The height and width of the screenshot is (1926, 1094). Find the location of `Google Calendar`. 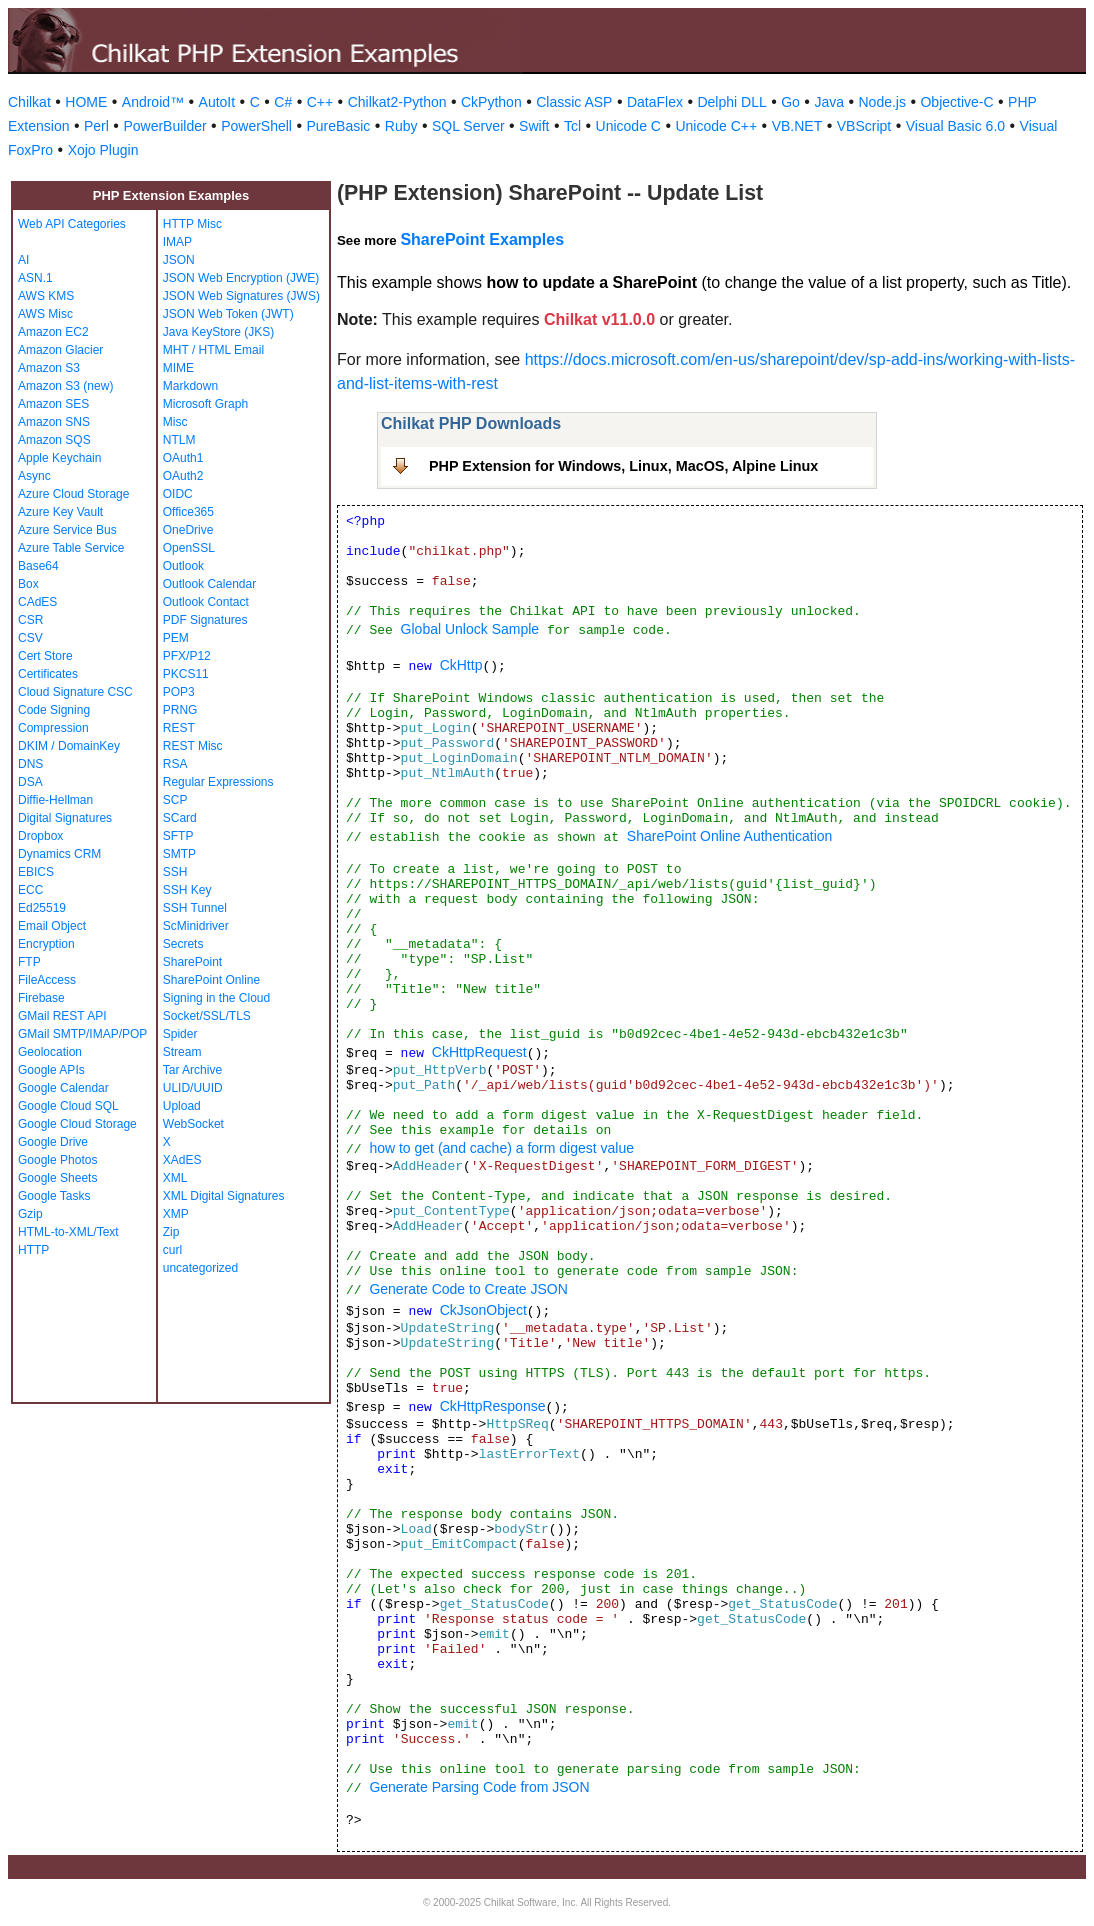

Google Calendar is located at coordinates (63, 1088).